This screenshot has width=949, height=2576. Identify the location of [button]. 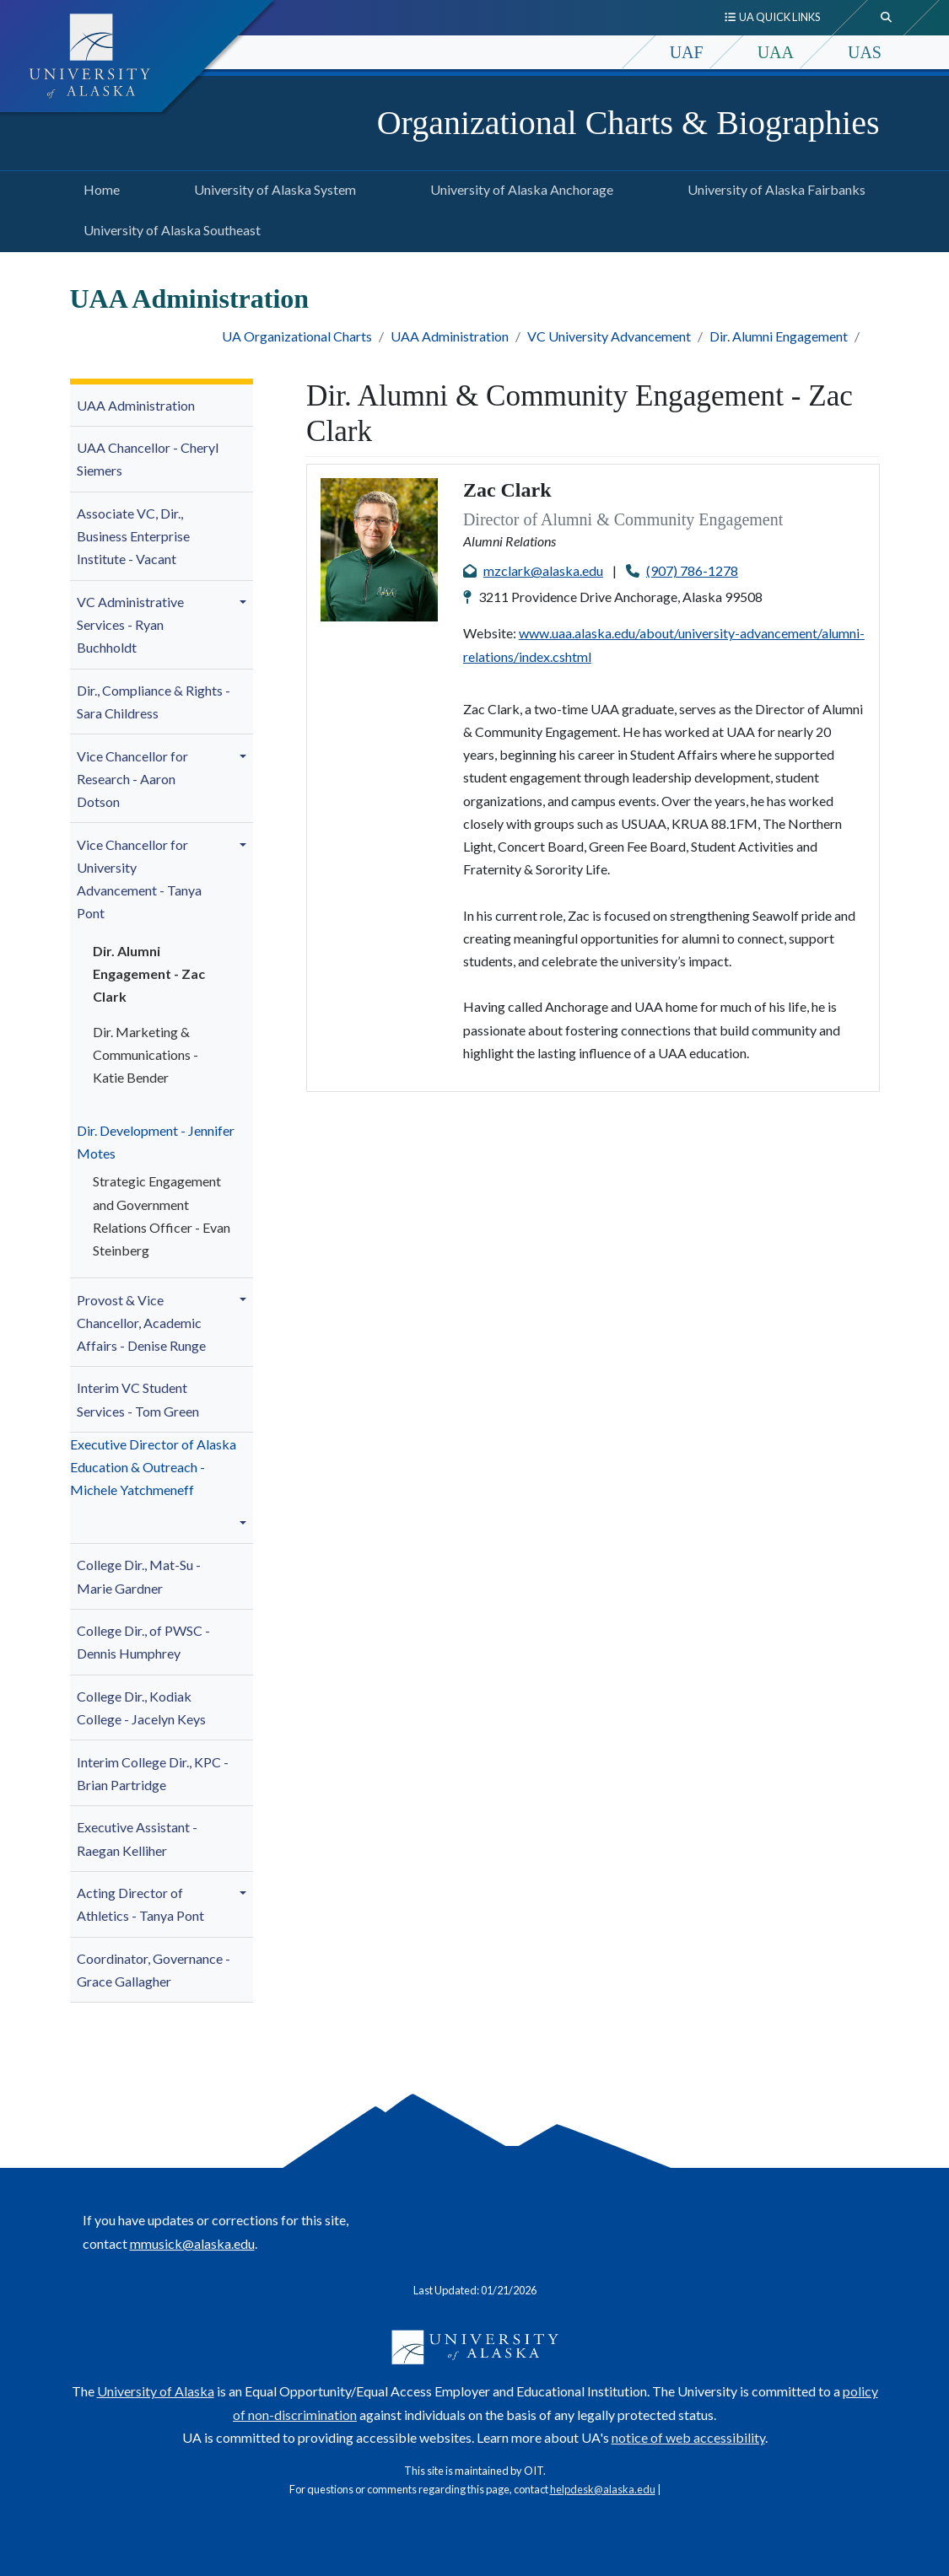
(245, 602).